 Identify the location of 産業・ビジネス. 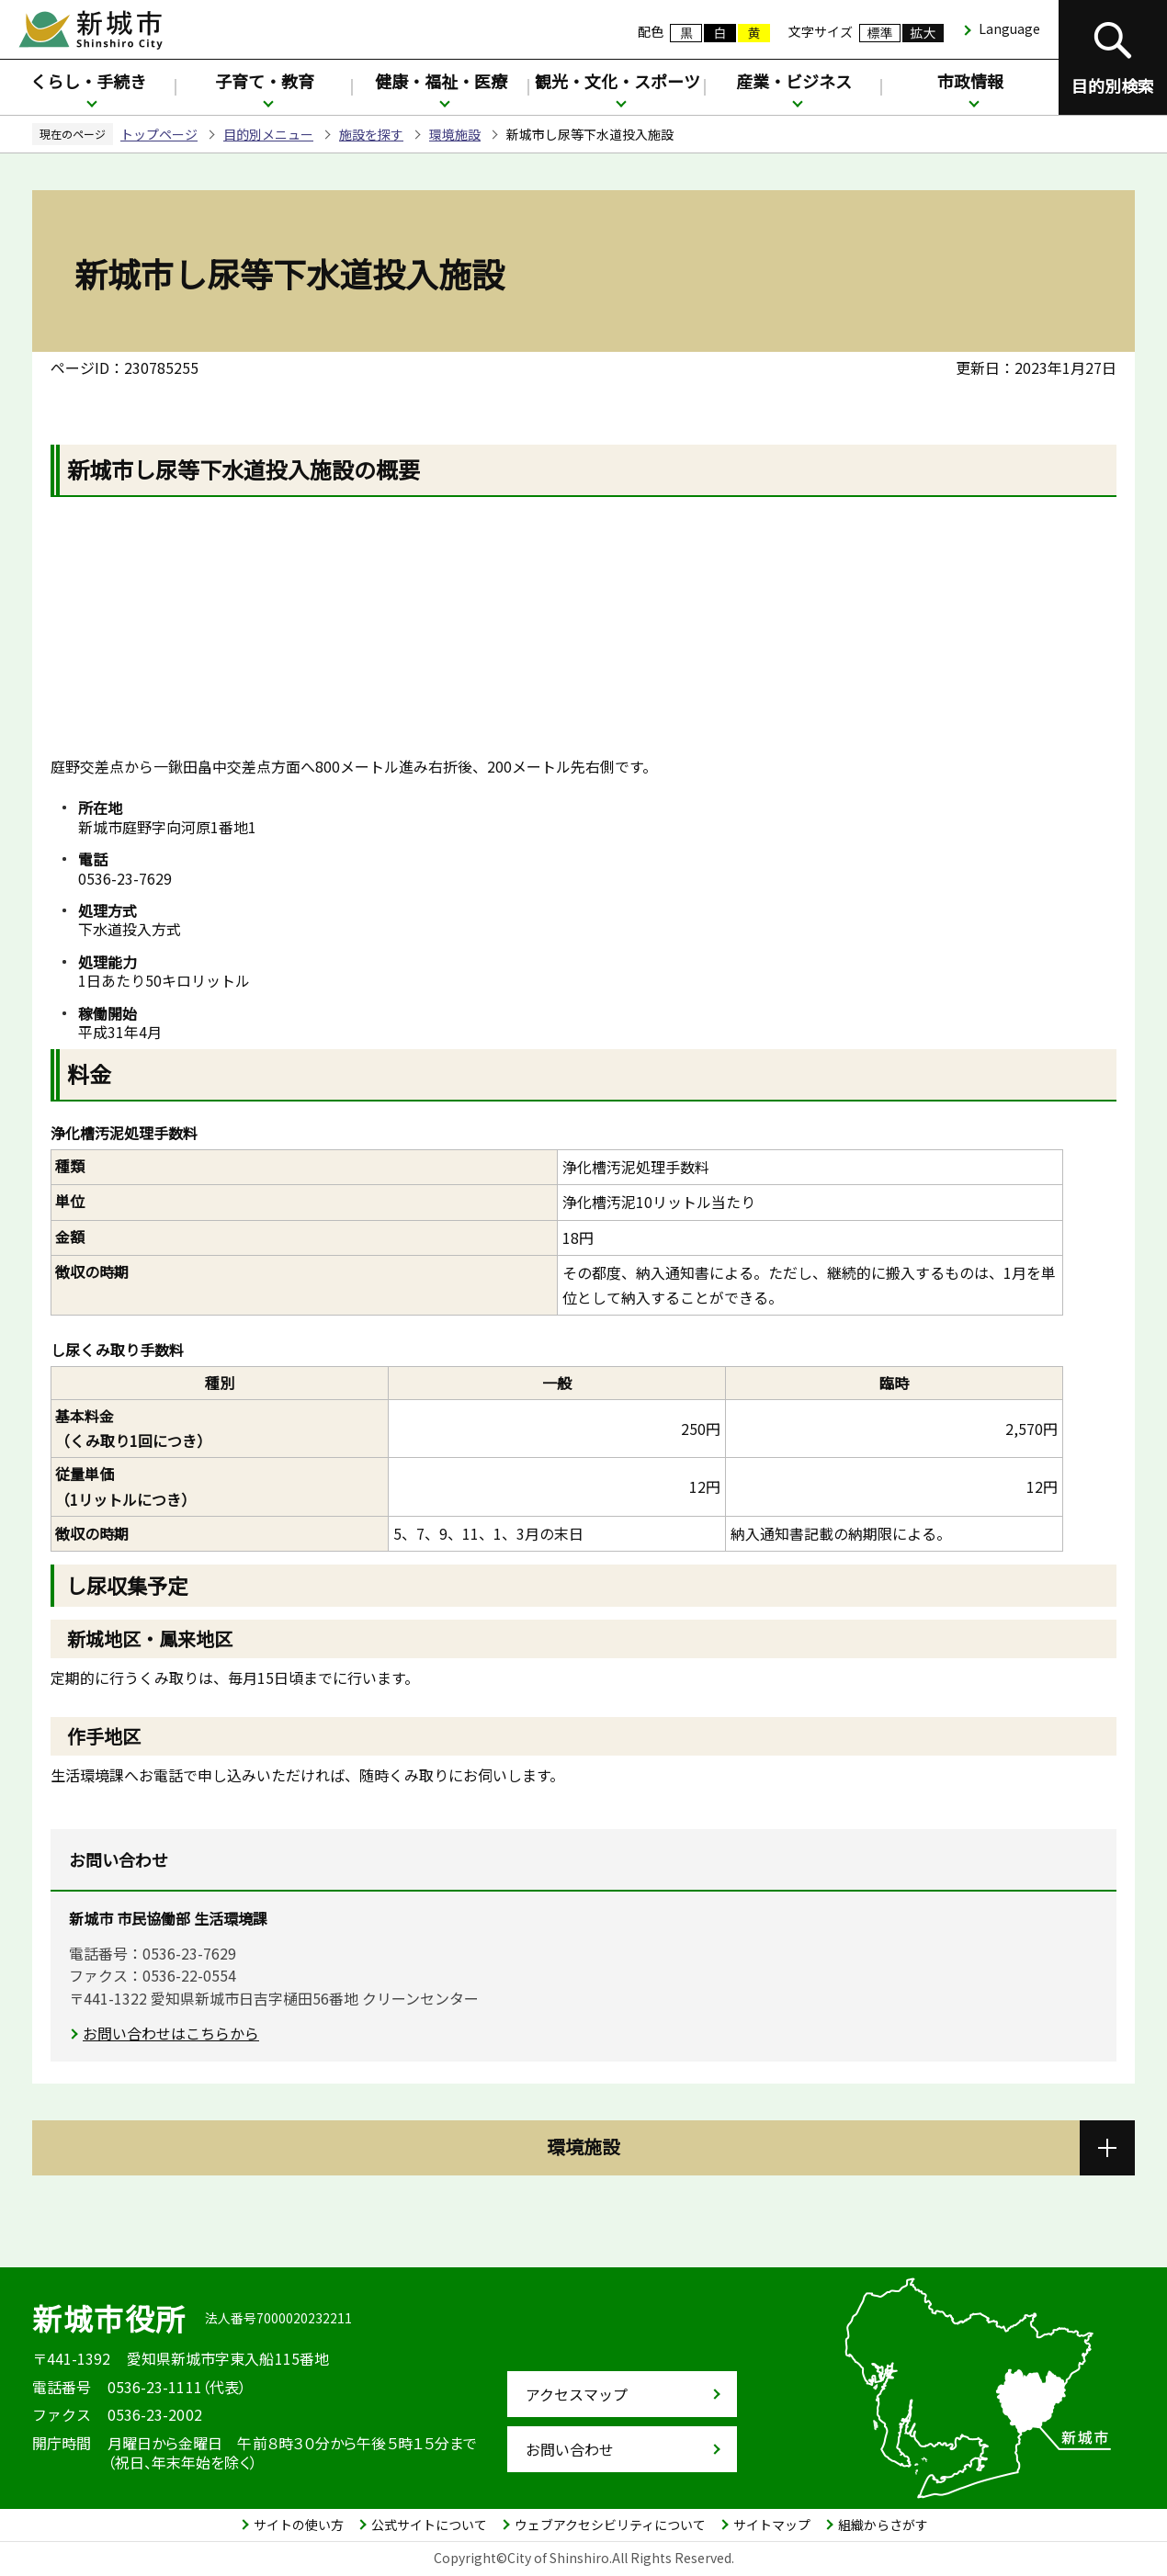
(794, 81).